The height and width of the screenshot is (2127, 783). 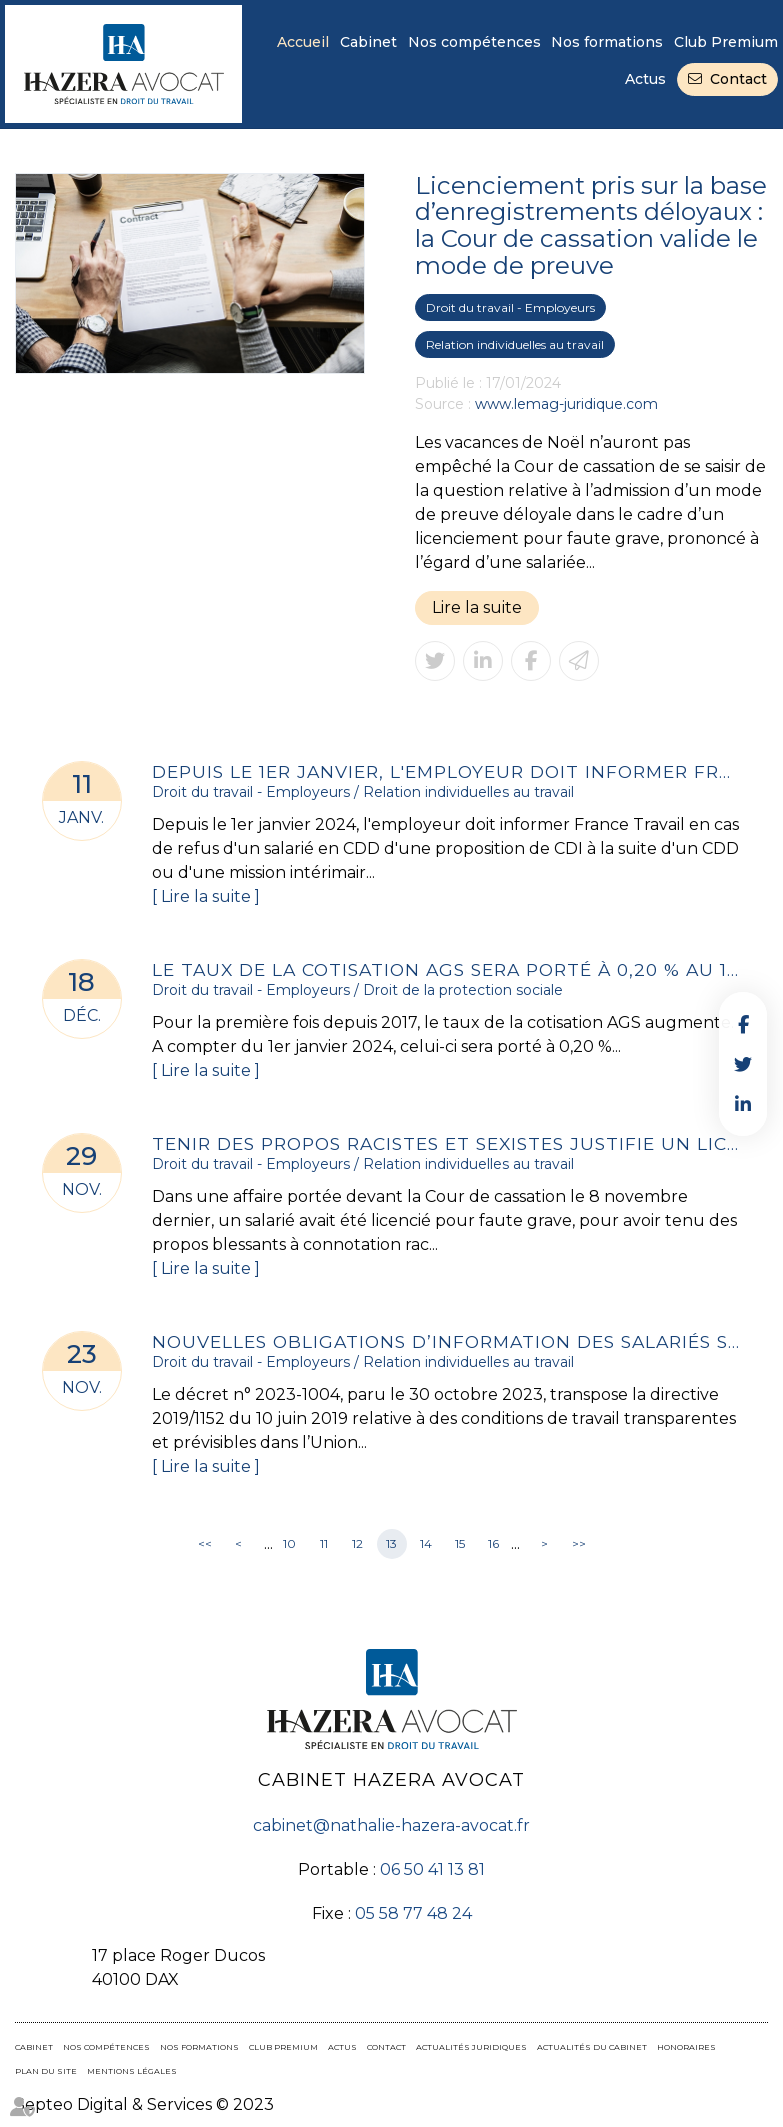 What do you see at coordinates (132, 2071) in the screenshot?
I see `Mentions légales` at bounding box center [132, 2071].